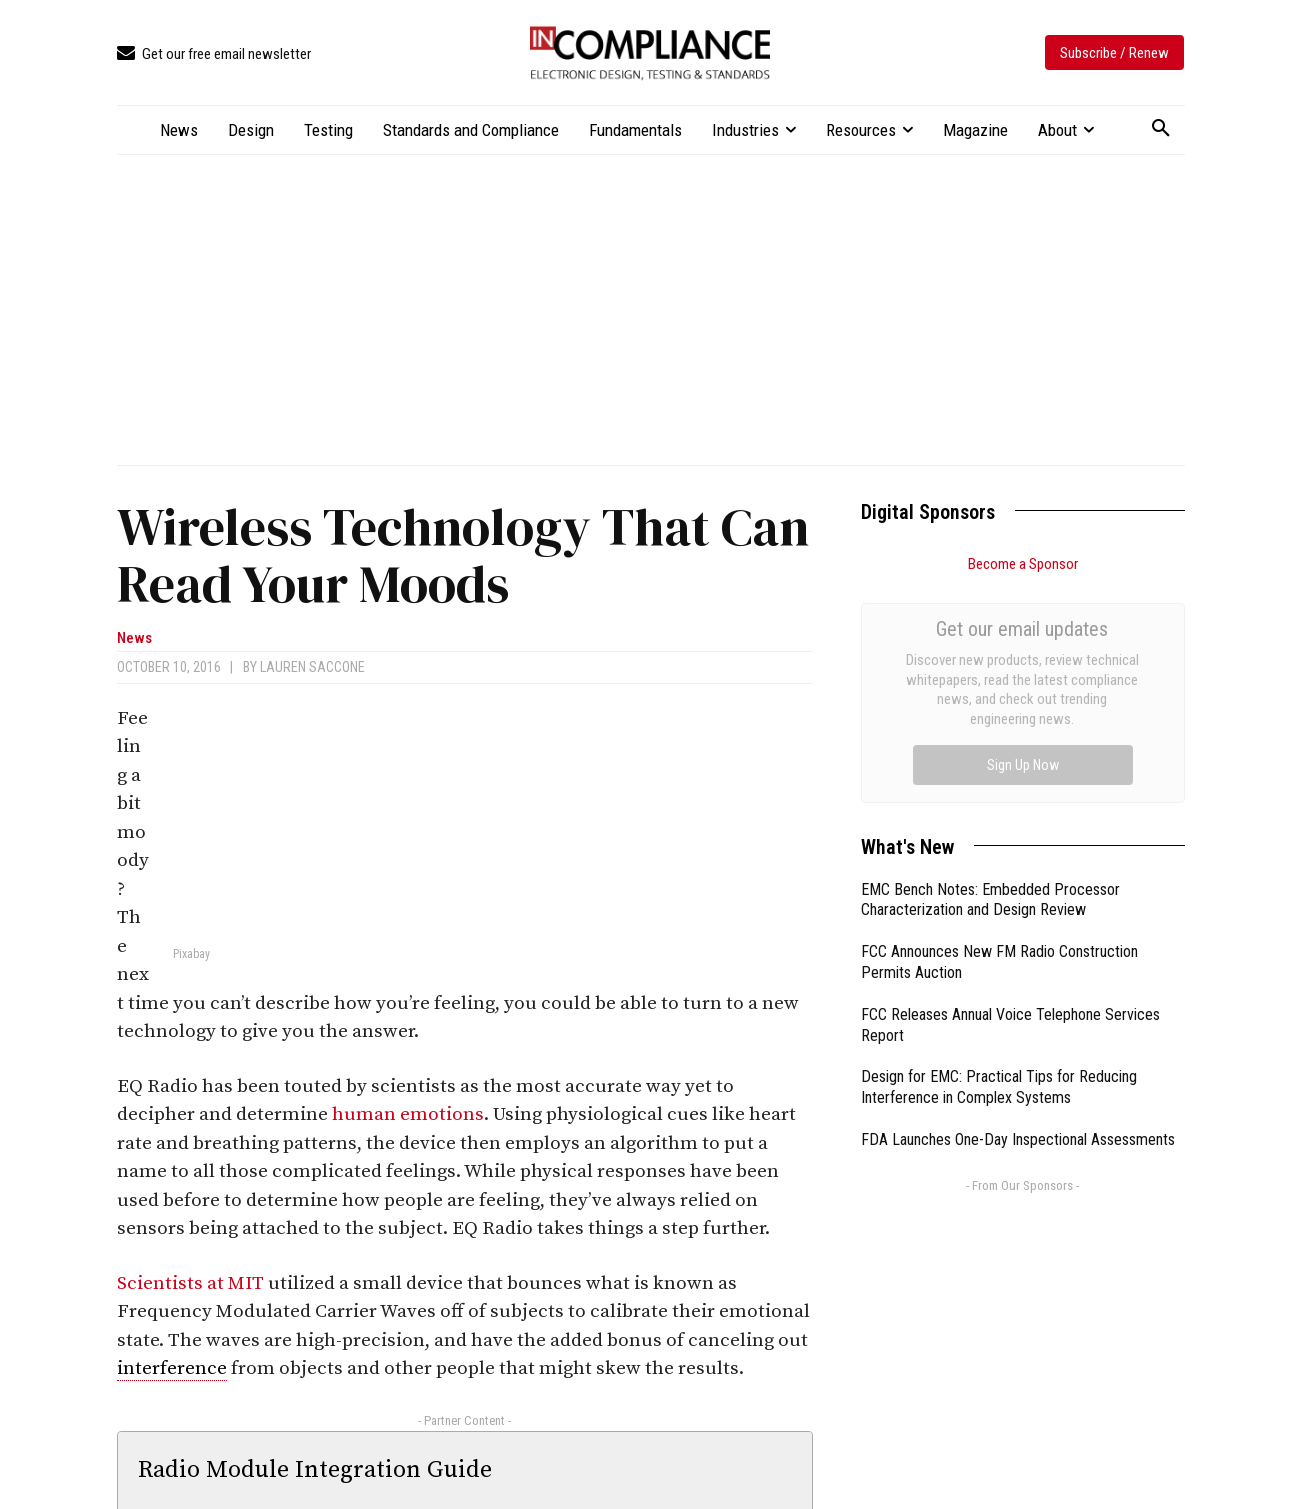 The image size is (1301, 1509). Describe the element at coordinates (172, 1368) in the screenshot. I see `interference [link]` at that location.